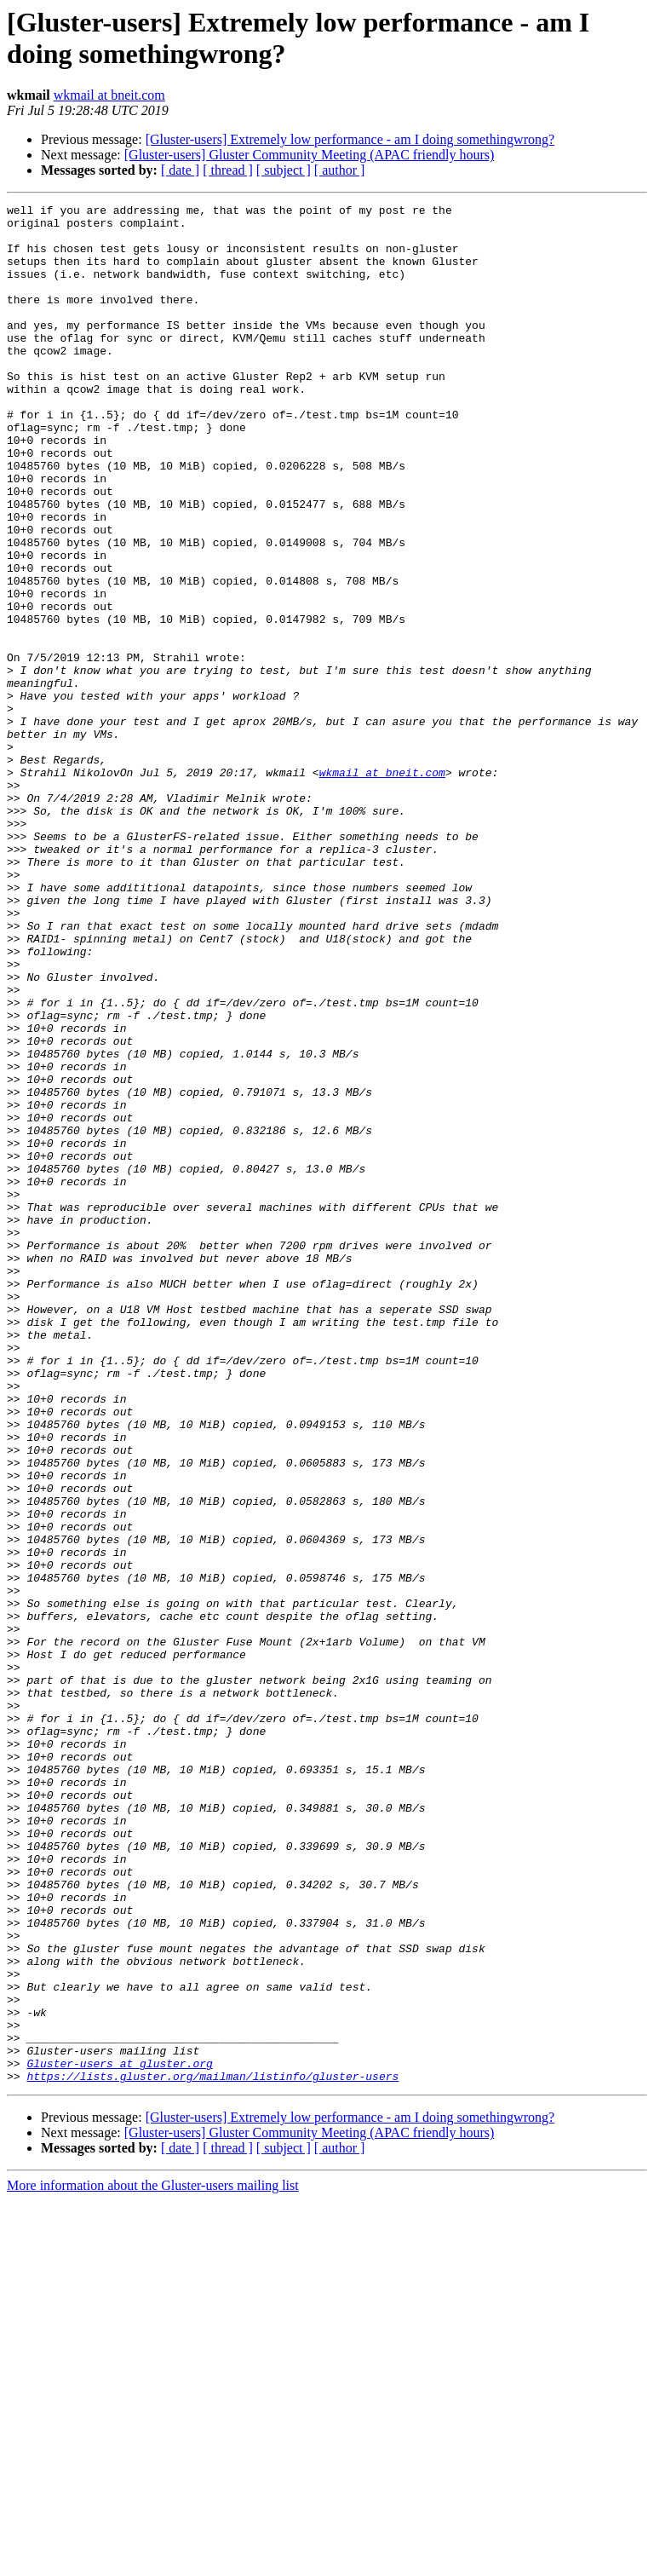  What do you see at coordinates (309, 154) in the screenshot?
I see `[Gluster-users] Gluster Community Meeting (APAC friendly hours)` at bounding box center [309, 154].